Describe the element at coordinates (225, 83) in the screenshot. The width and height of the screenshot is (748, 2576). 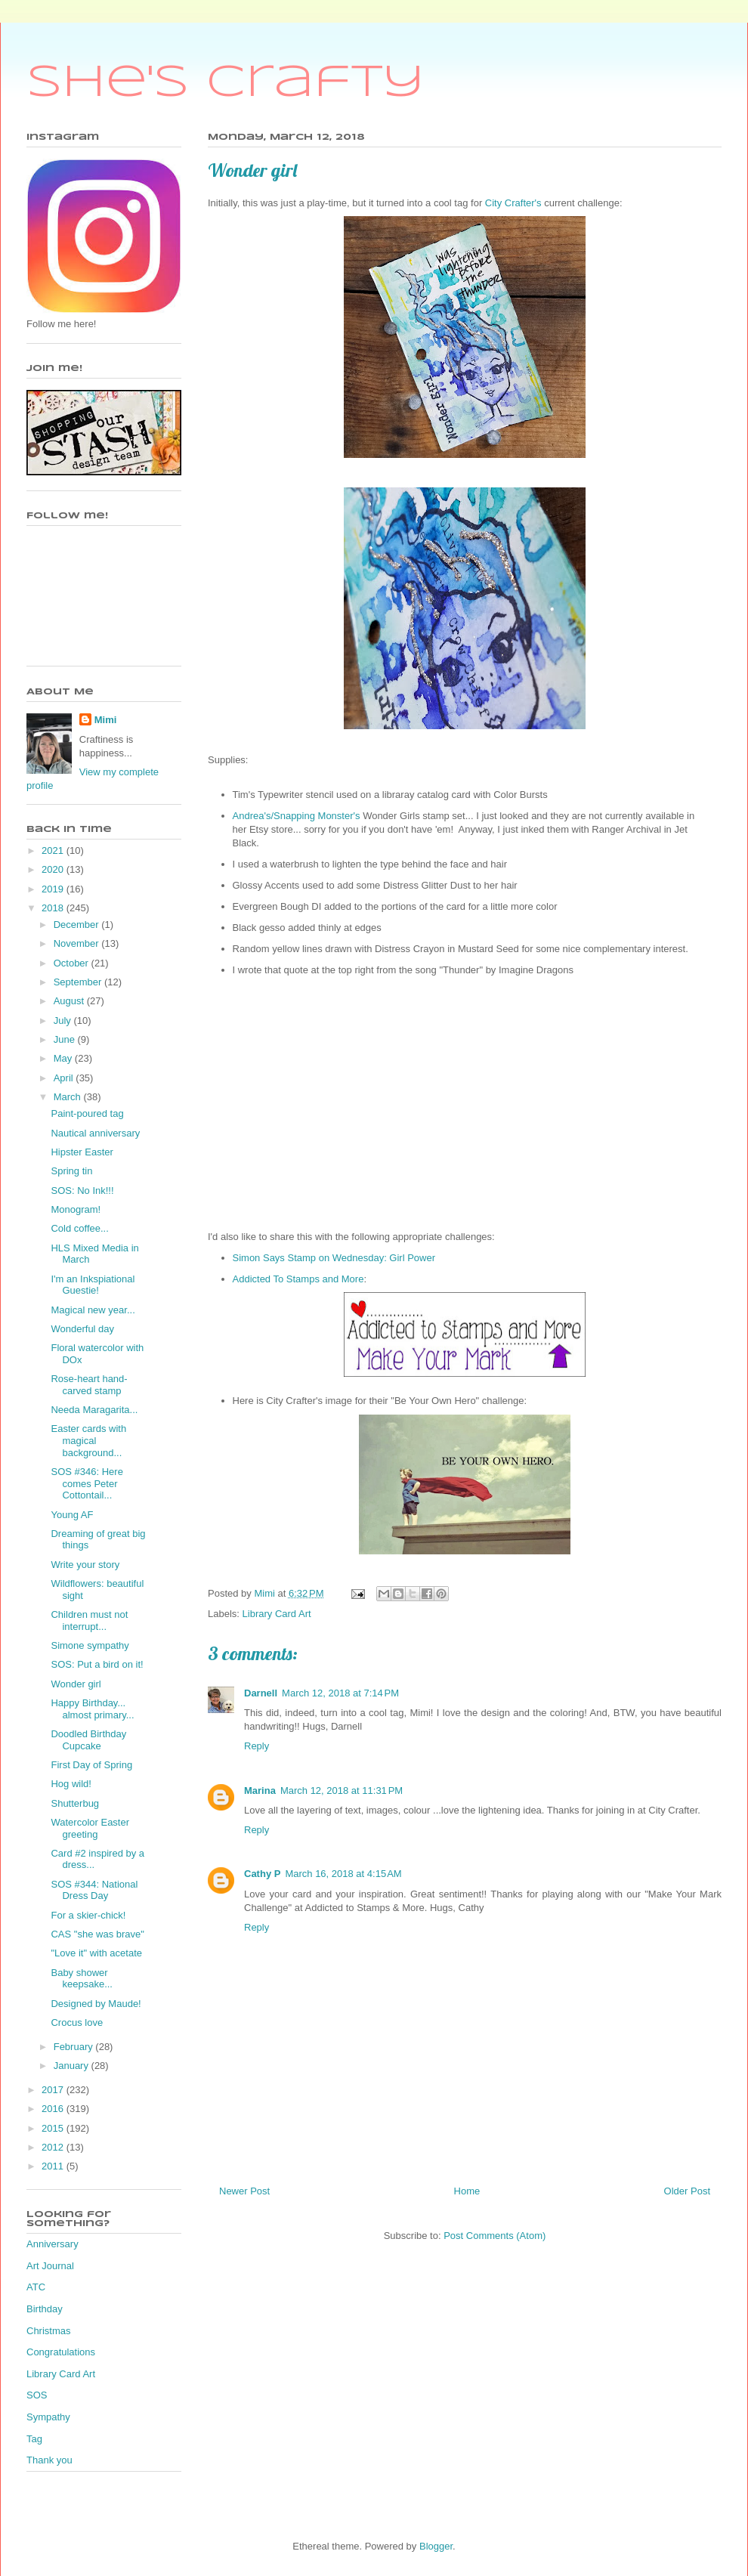
I see `She's Crafty` at that location.